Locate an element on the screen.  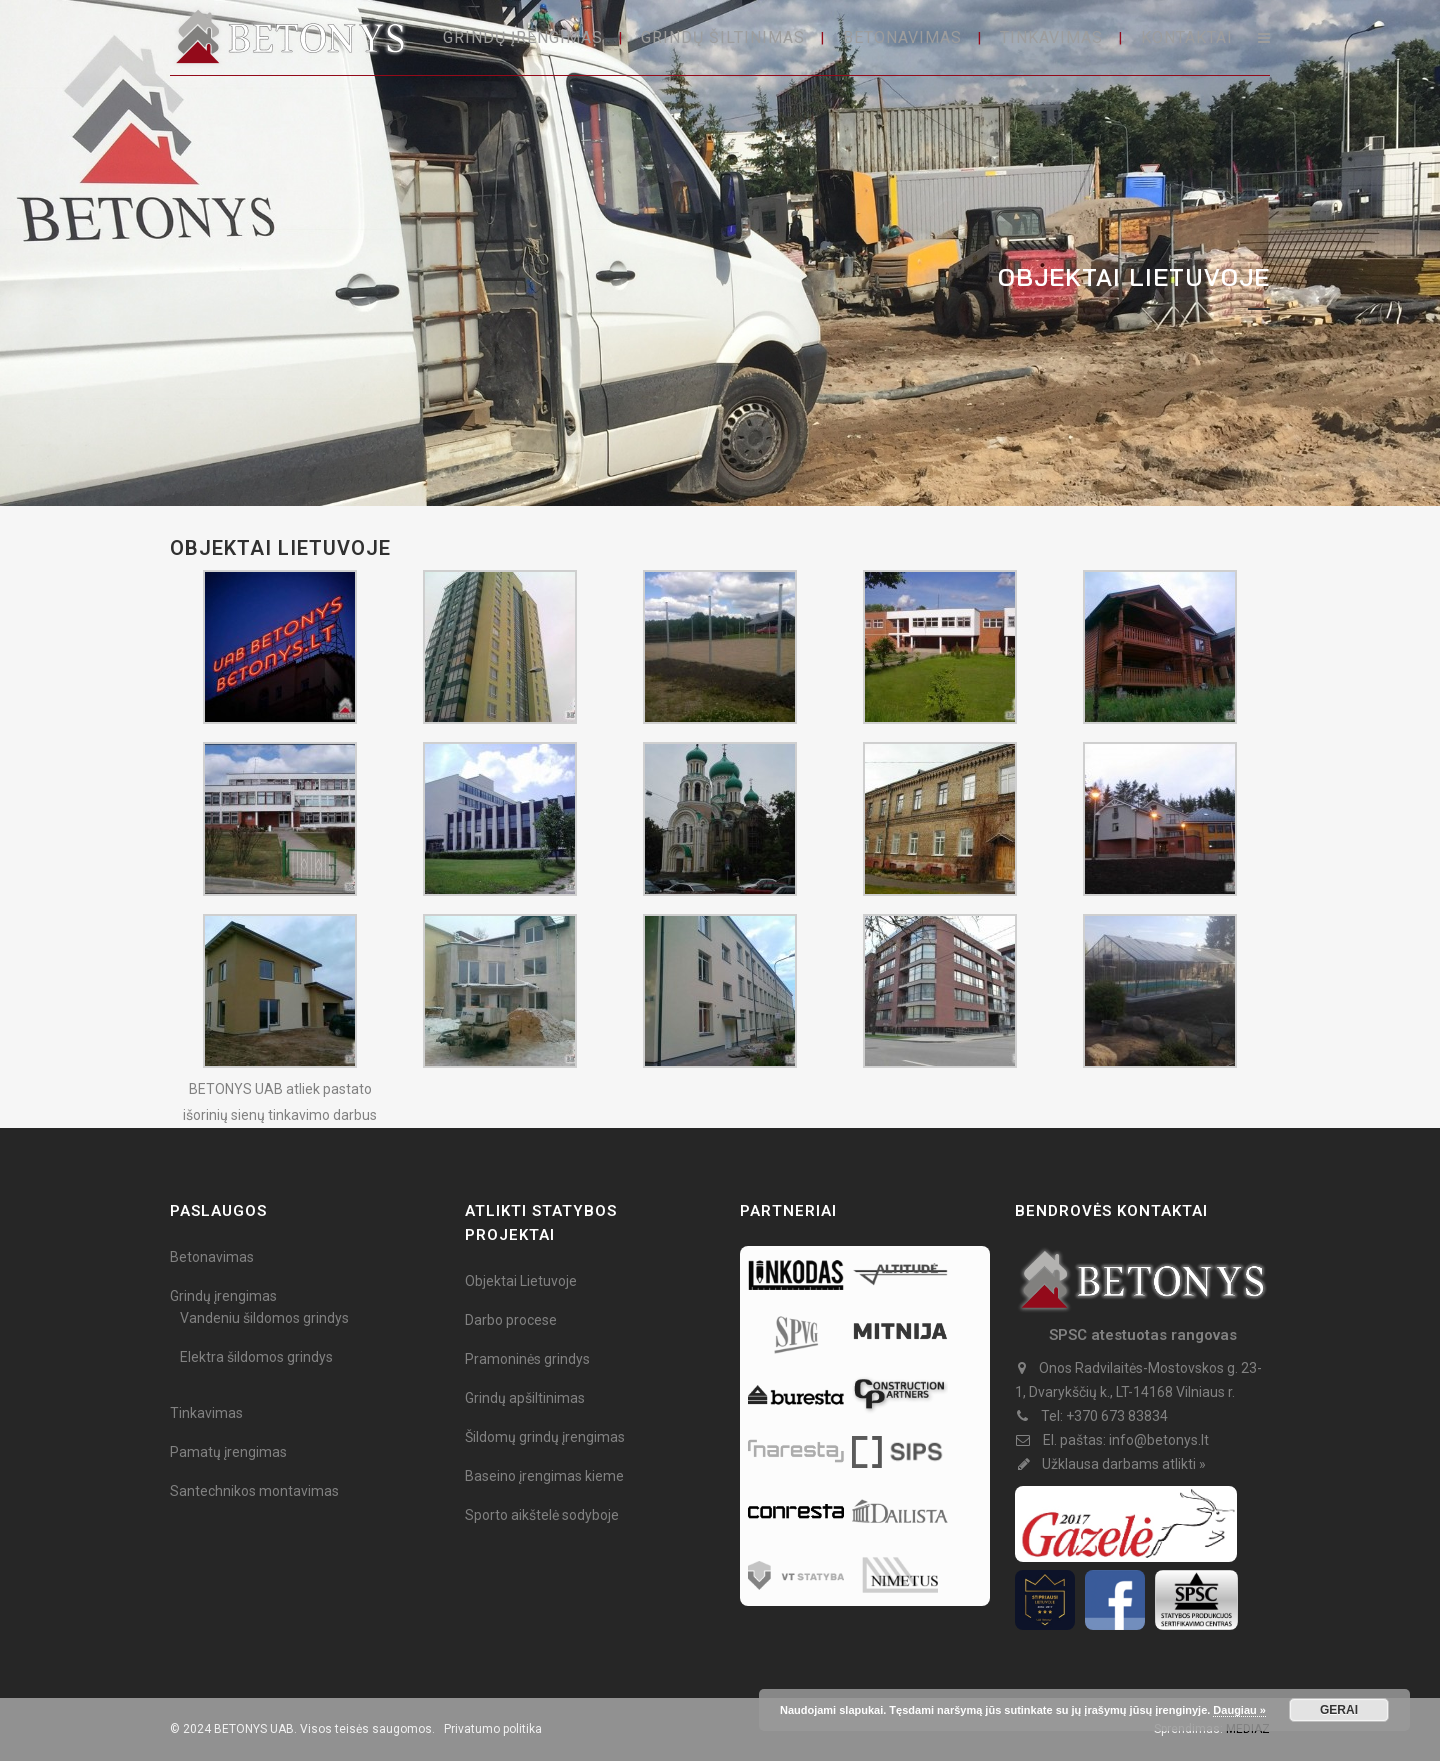
Šildomų grindų įrengimas is located at coordinates (545, 1437).